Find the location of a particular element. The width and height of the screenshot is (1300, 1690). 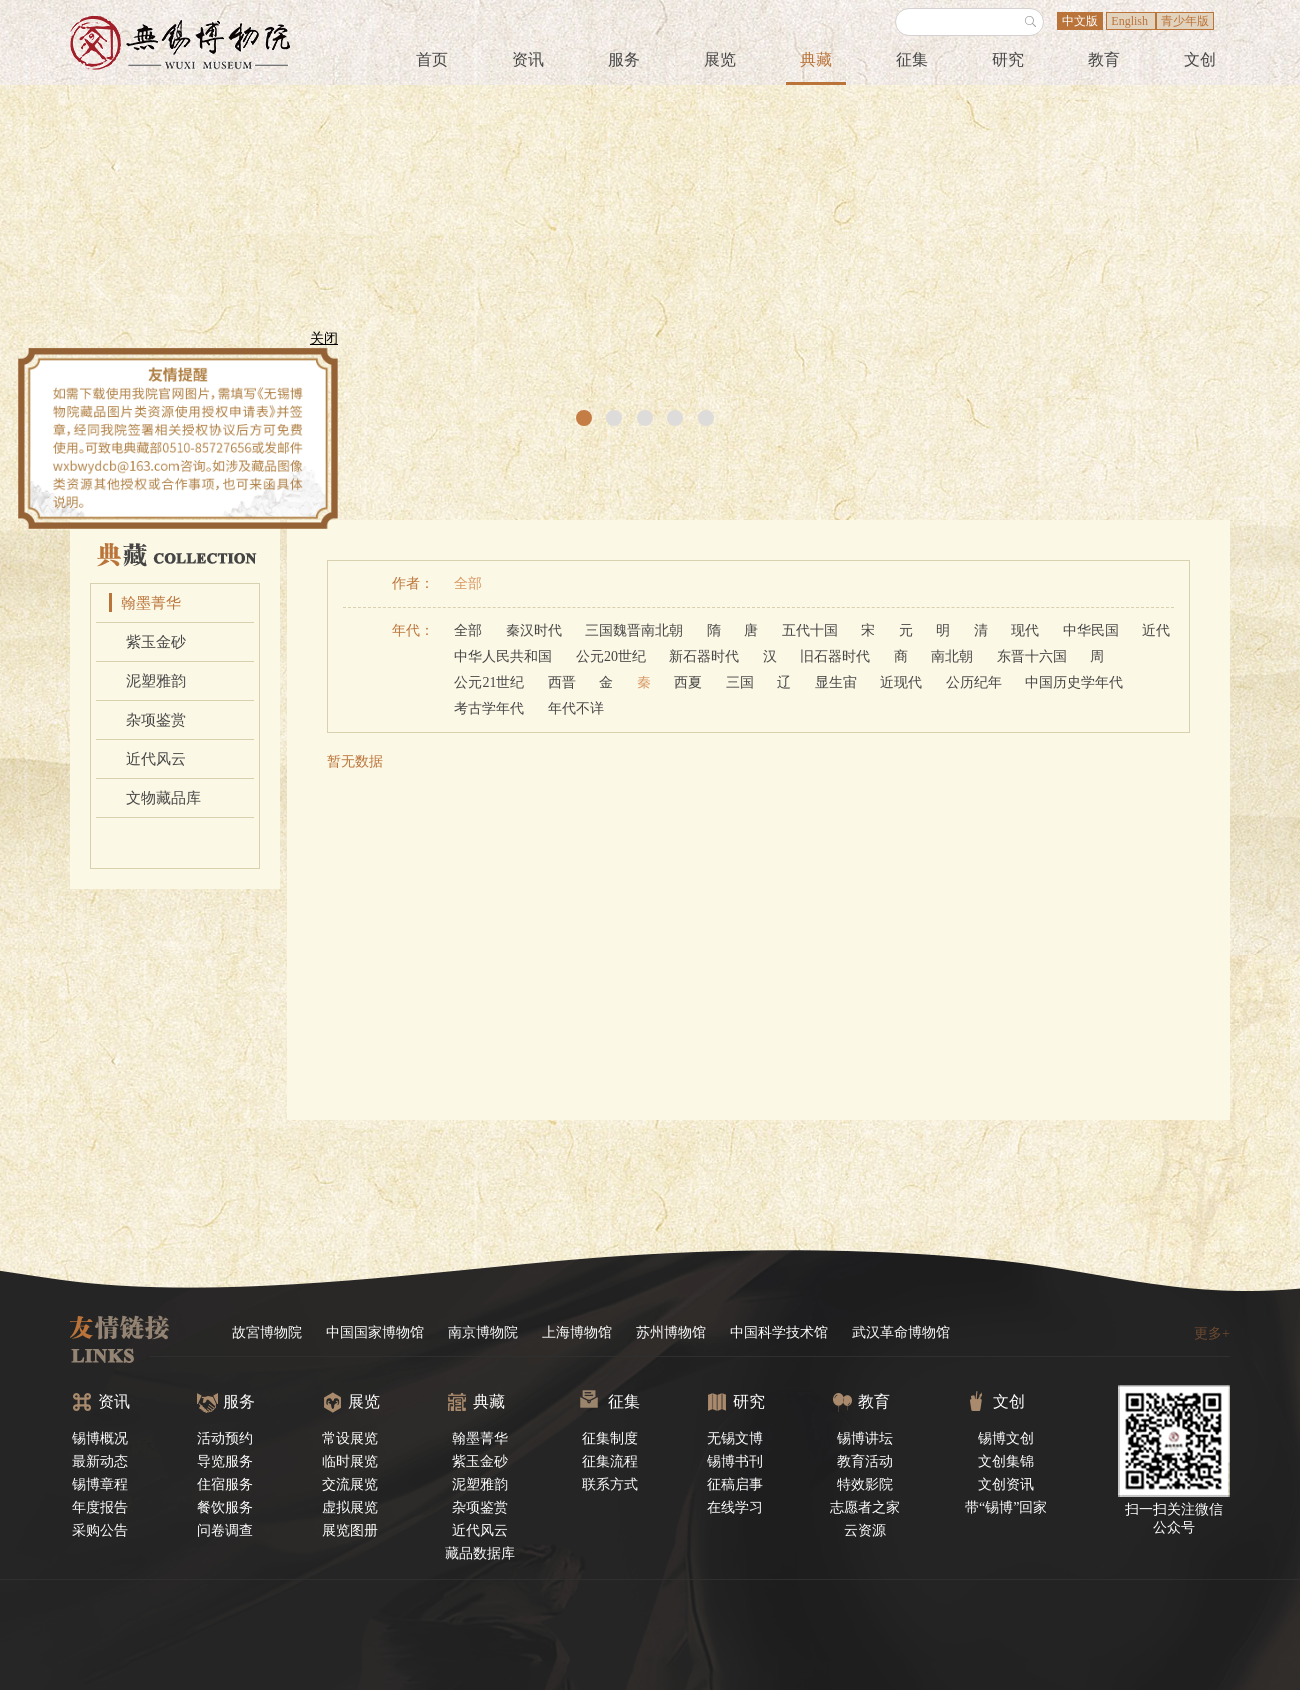

显生宙 is located at coordinates (836, 682).